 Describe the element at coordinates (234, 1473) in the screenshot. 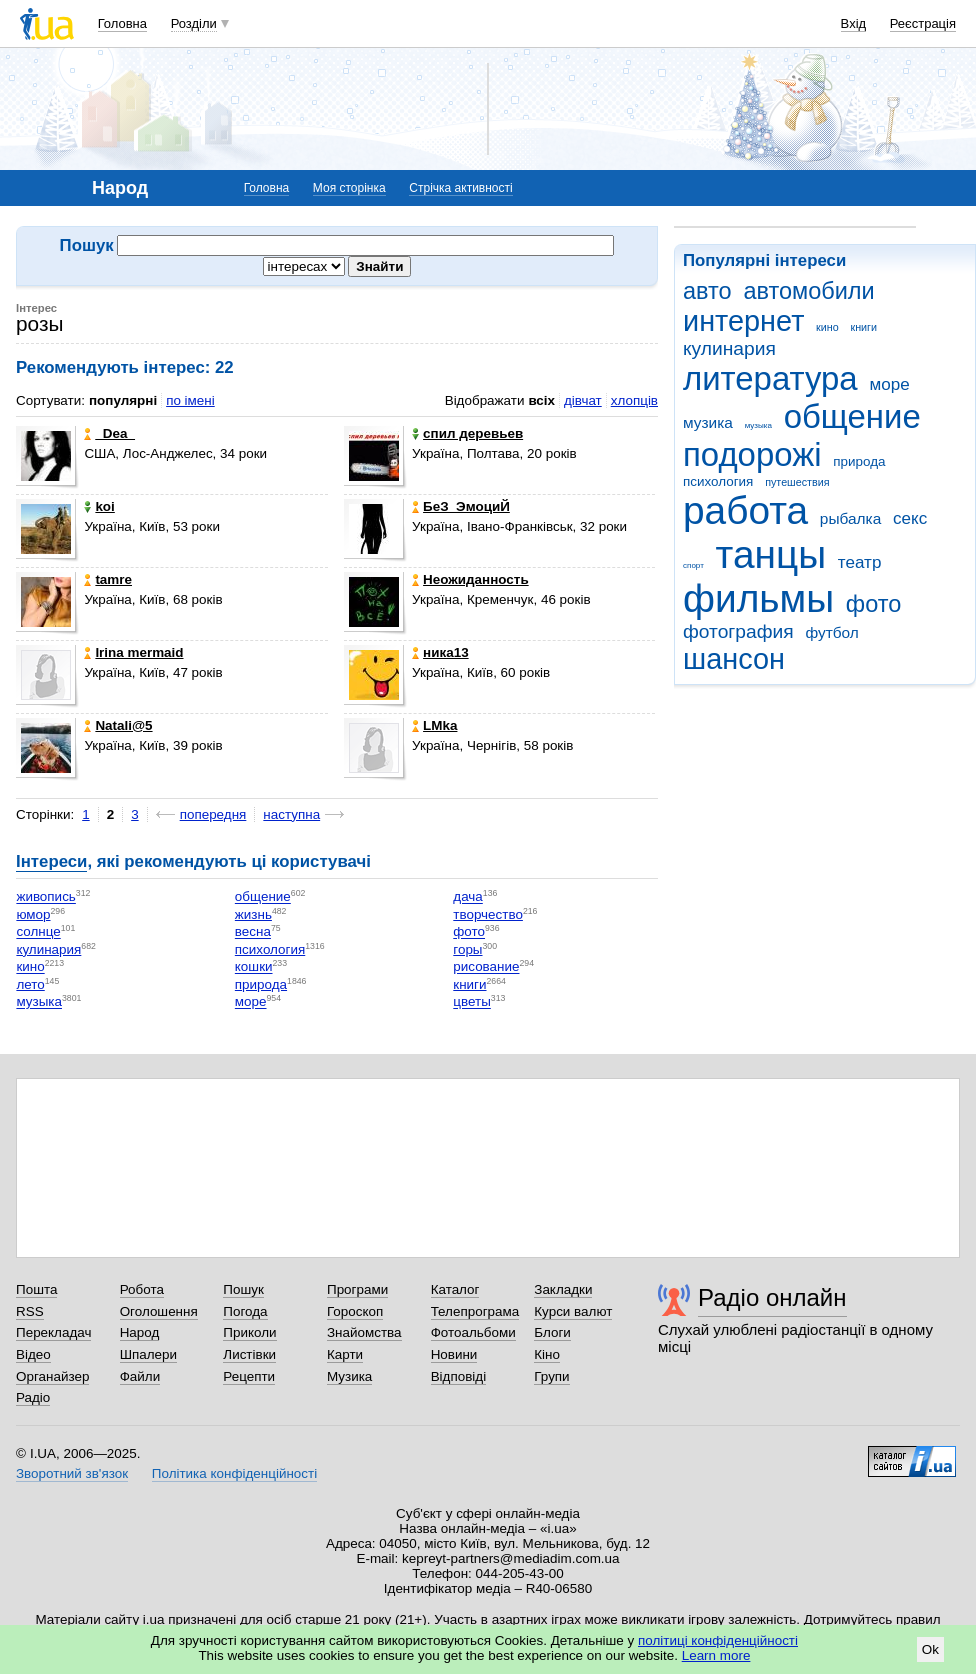

I see `Політика конфіденційності` at that location.